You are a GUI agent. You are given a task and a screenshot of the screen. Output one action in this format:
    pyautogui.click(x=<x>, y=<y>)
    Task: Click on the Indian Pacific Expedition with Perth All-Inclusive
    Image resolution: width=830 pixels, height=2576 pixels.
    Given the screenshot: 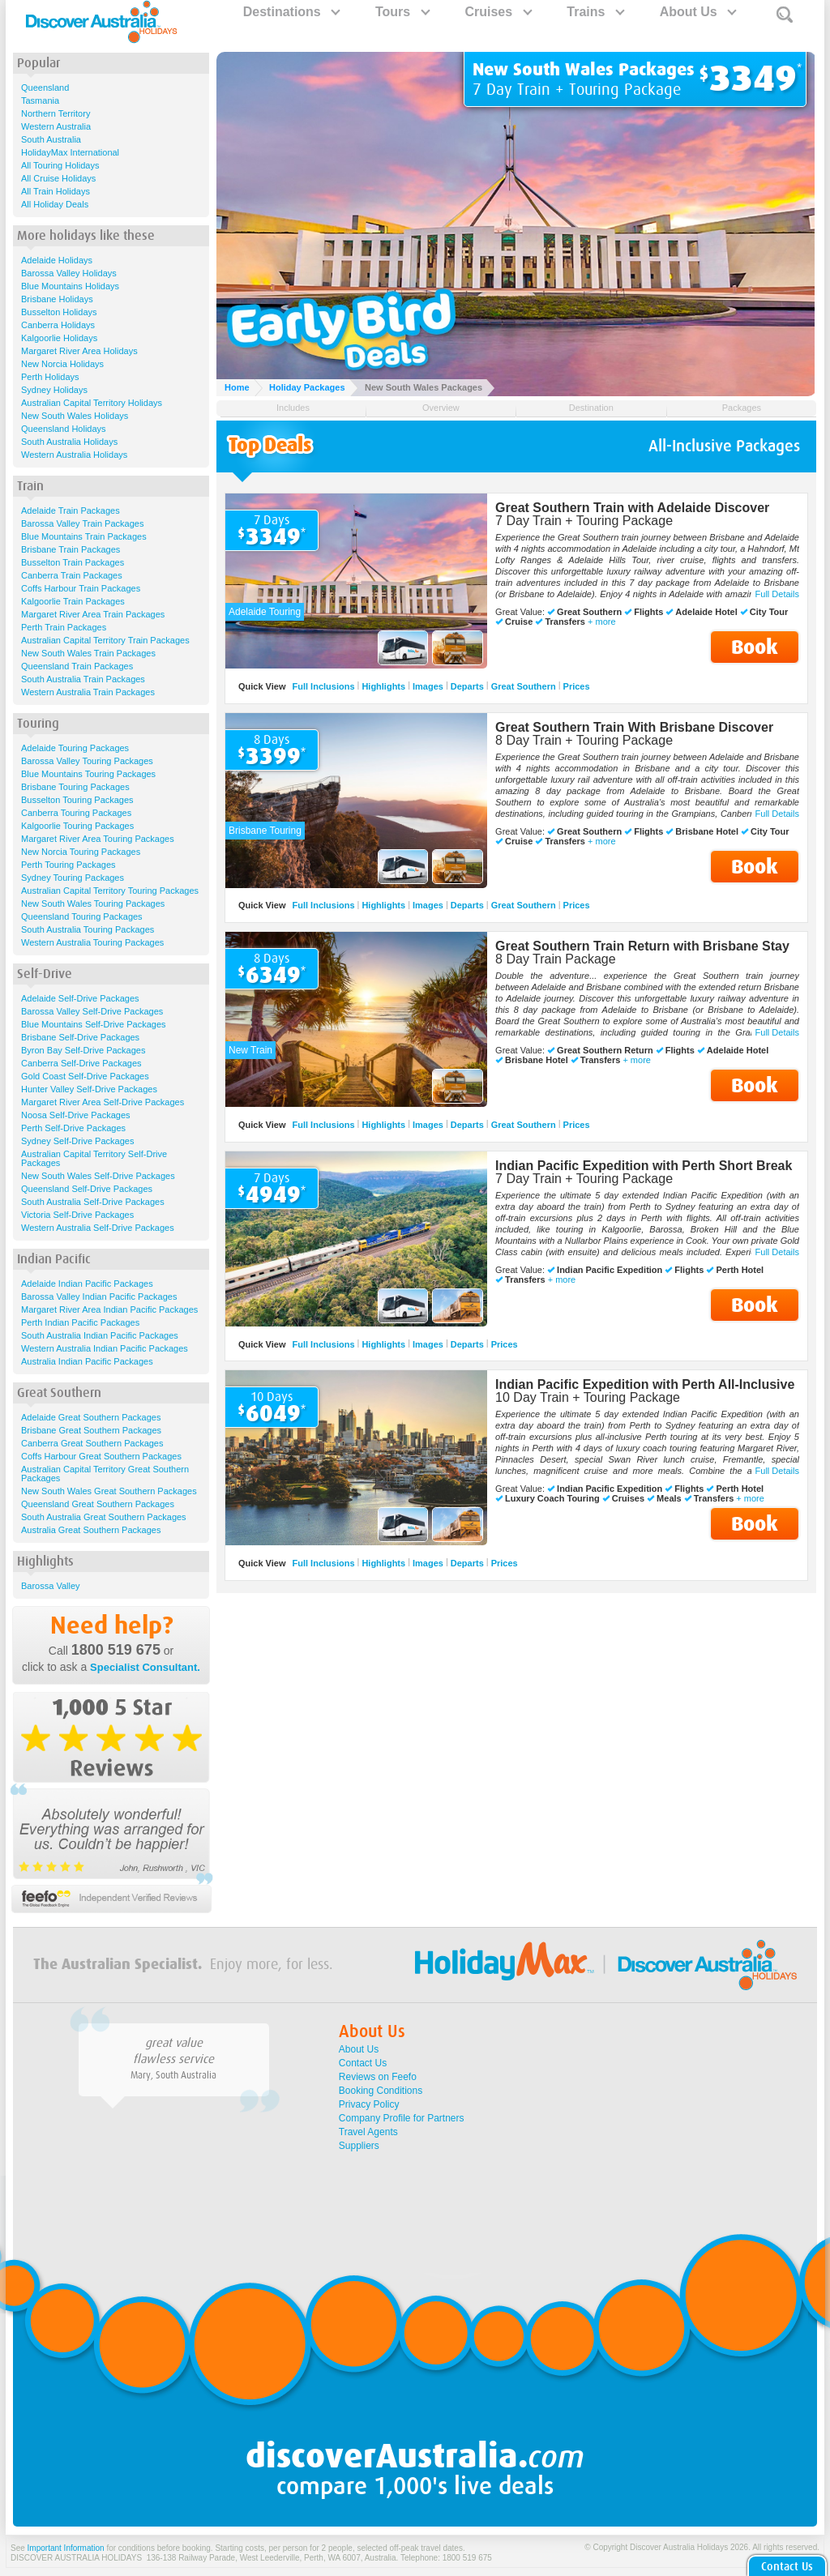 What is the action you would take?
    pyautogui.click(x=644, y=1384)
    